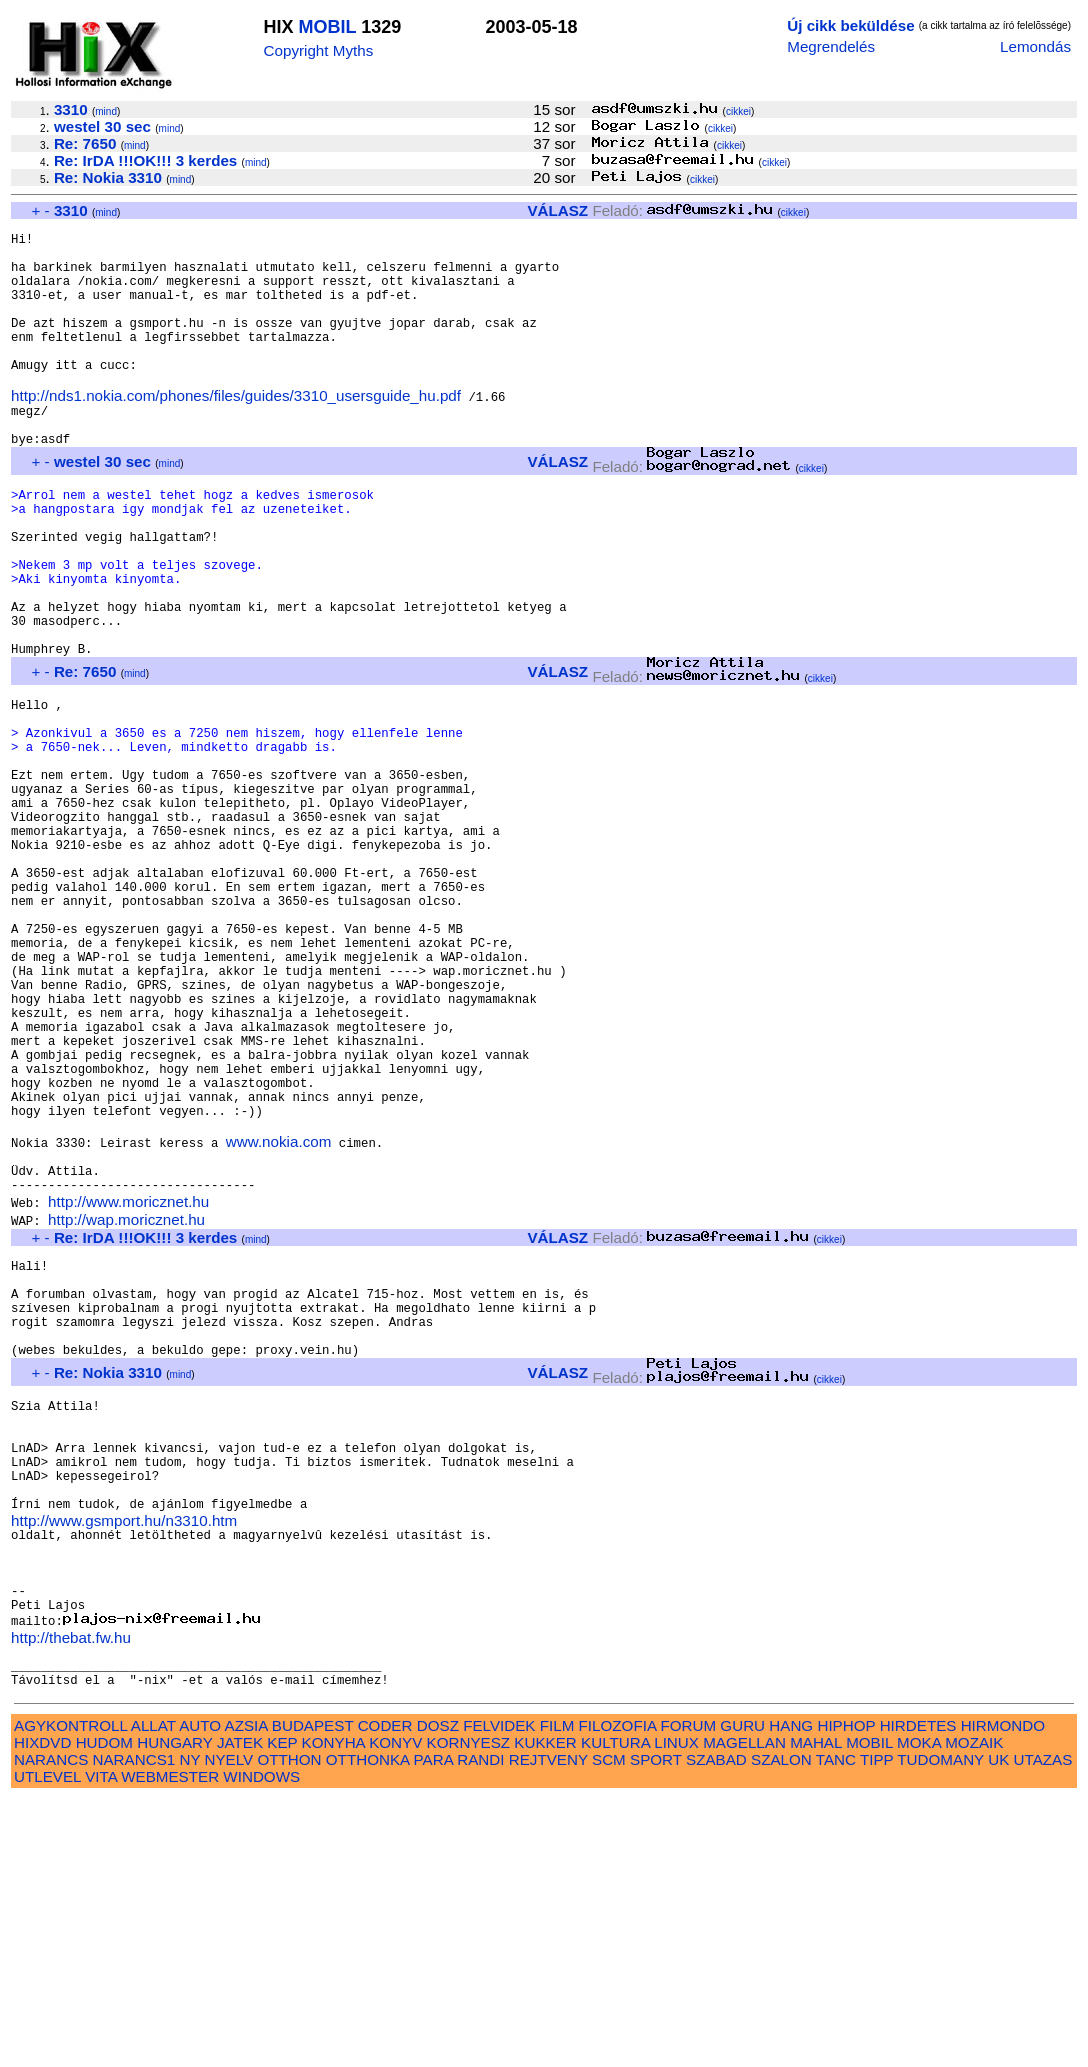 This screenshot has width=1088, height=2067. Describe the element at coordinates (499, 1993) in the screenshot. I see `FELVIDEK` at that location.